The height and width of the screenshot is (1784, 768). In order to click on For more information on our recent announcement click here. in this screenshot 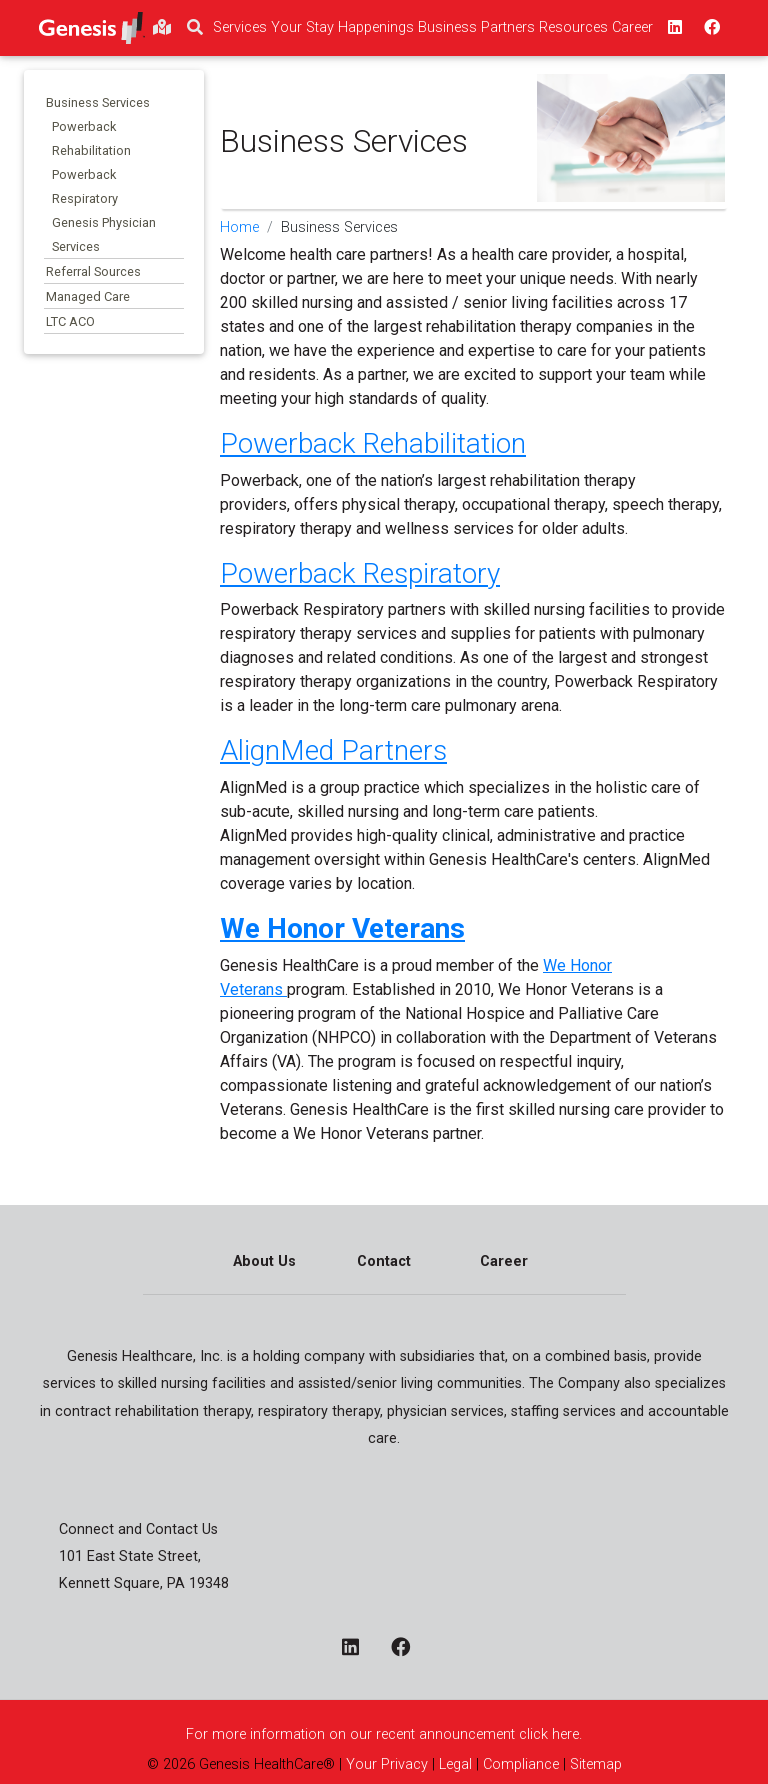, I will do `click(384, 1734)`.